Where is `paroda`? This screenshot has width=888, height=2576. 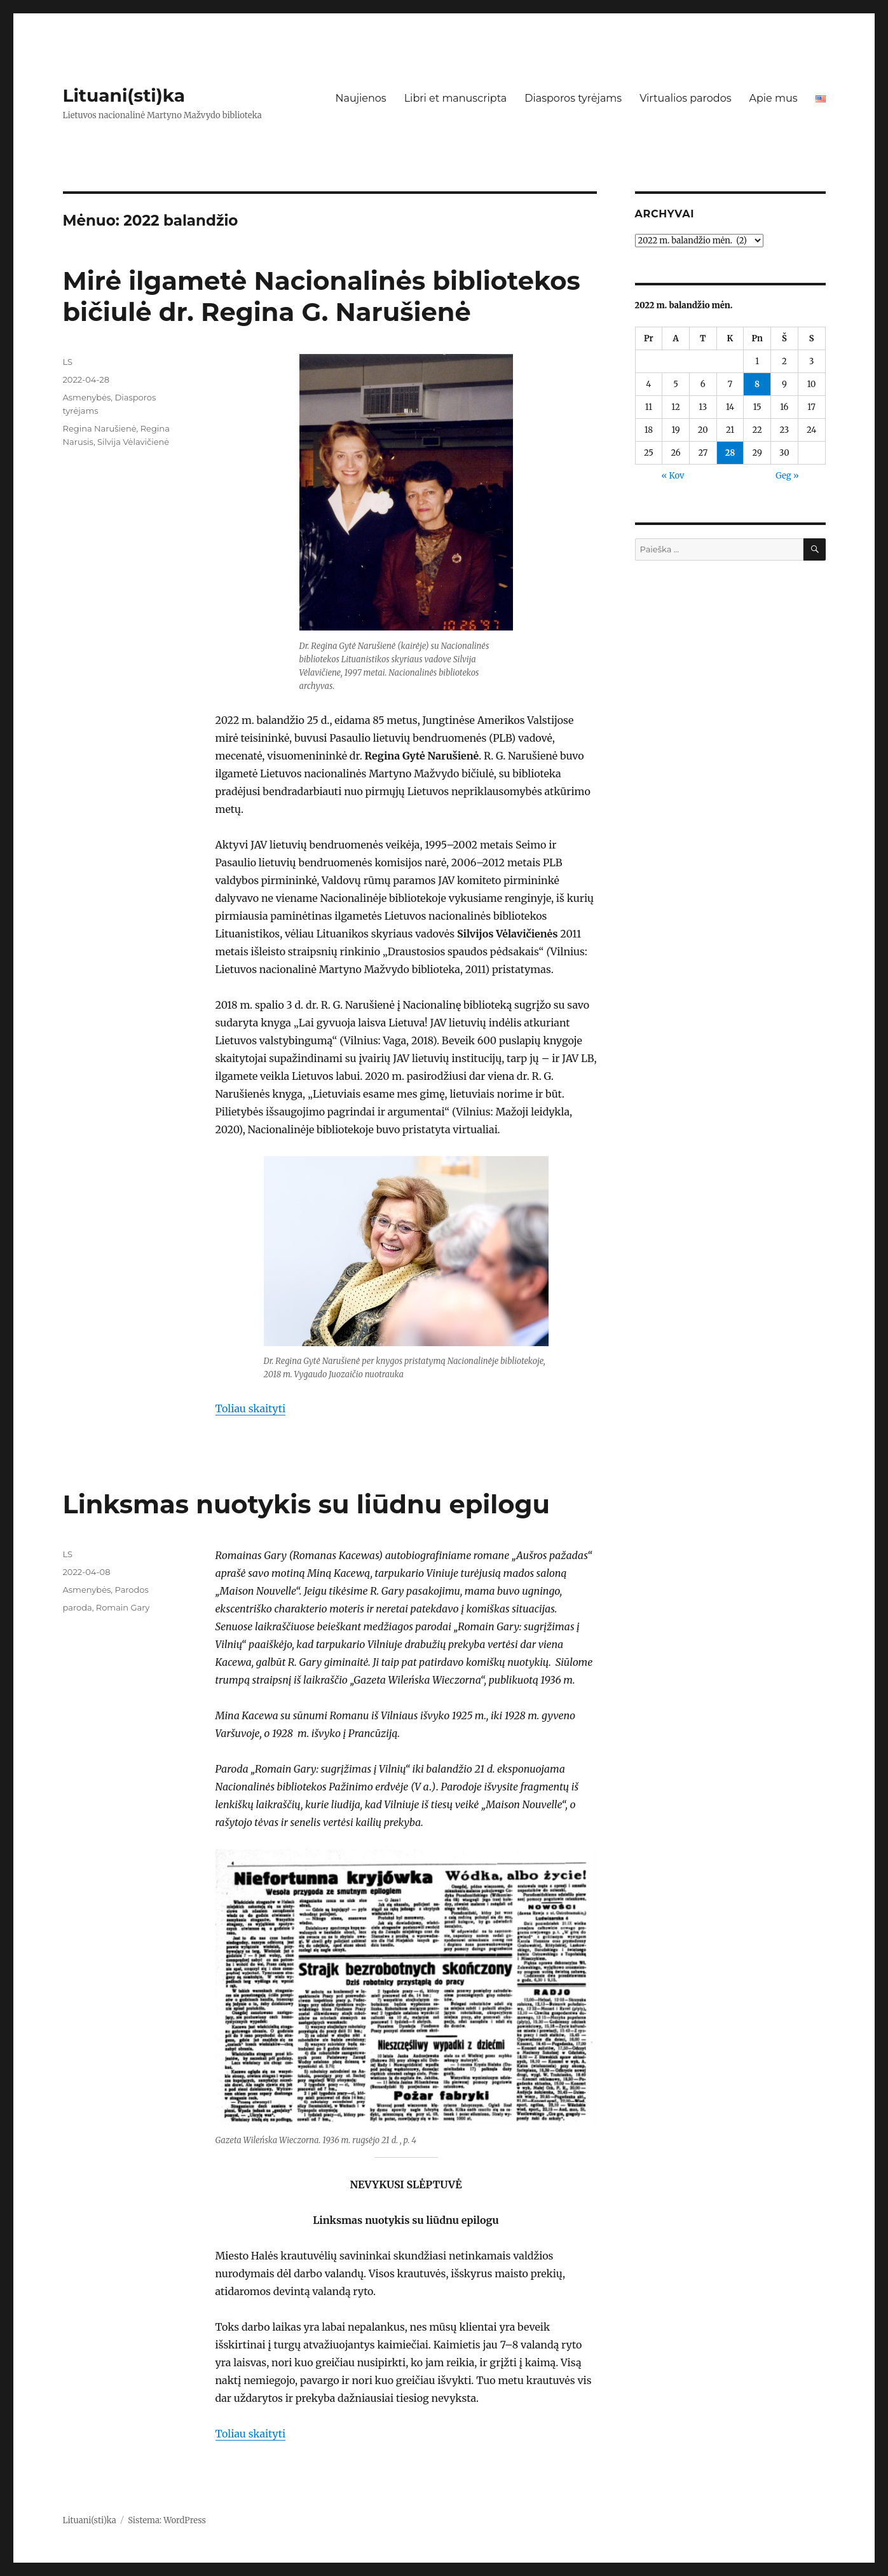 paroda is located at coordinates (77, 1607).